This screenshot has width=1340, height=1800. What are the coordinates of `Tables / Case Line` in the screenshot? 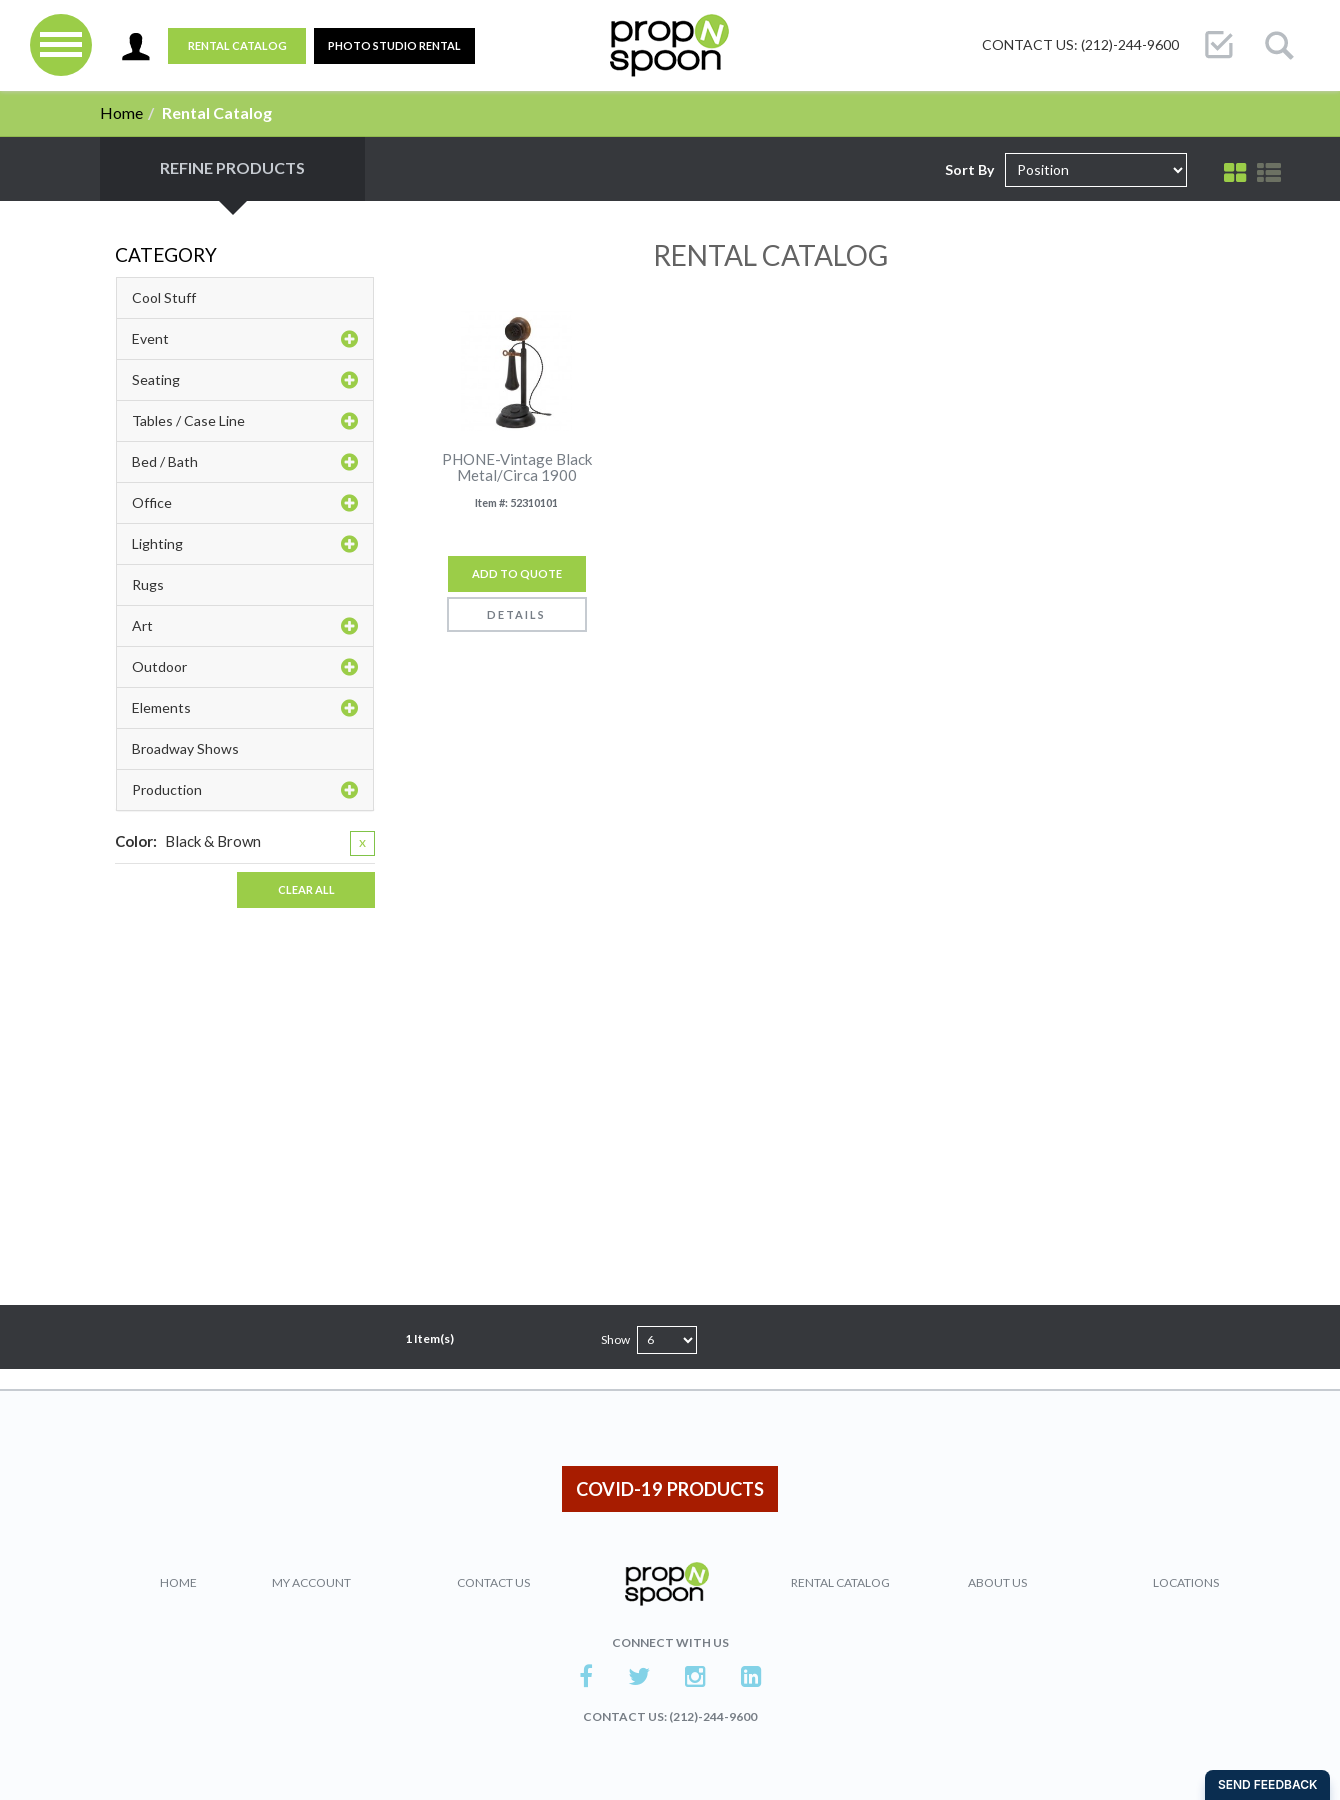 It's located at (245, 421).